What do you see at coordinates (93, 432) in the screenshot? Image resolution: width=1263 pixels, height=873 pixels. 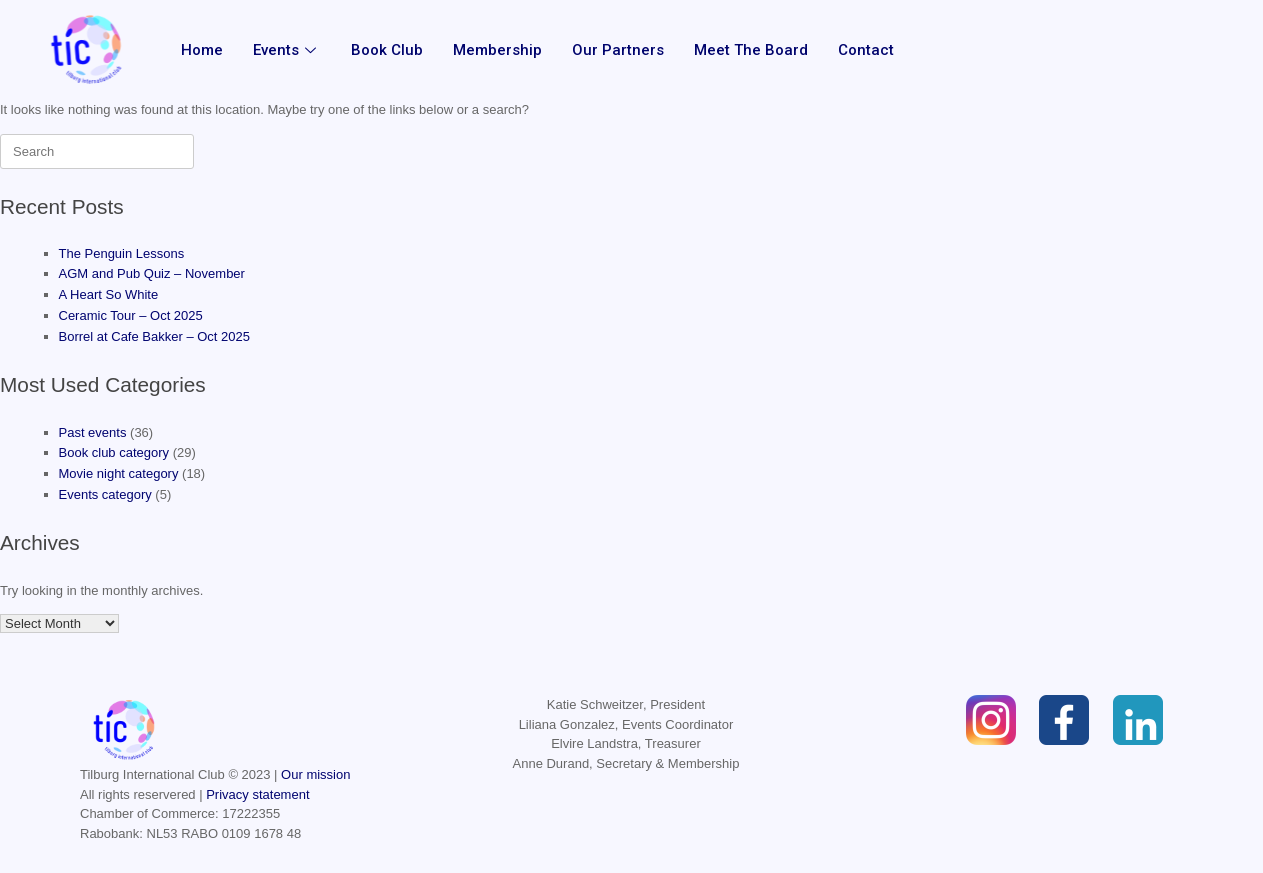 I see `Past events` at bounding box center [93, 432].